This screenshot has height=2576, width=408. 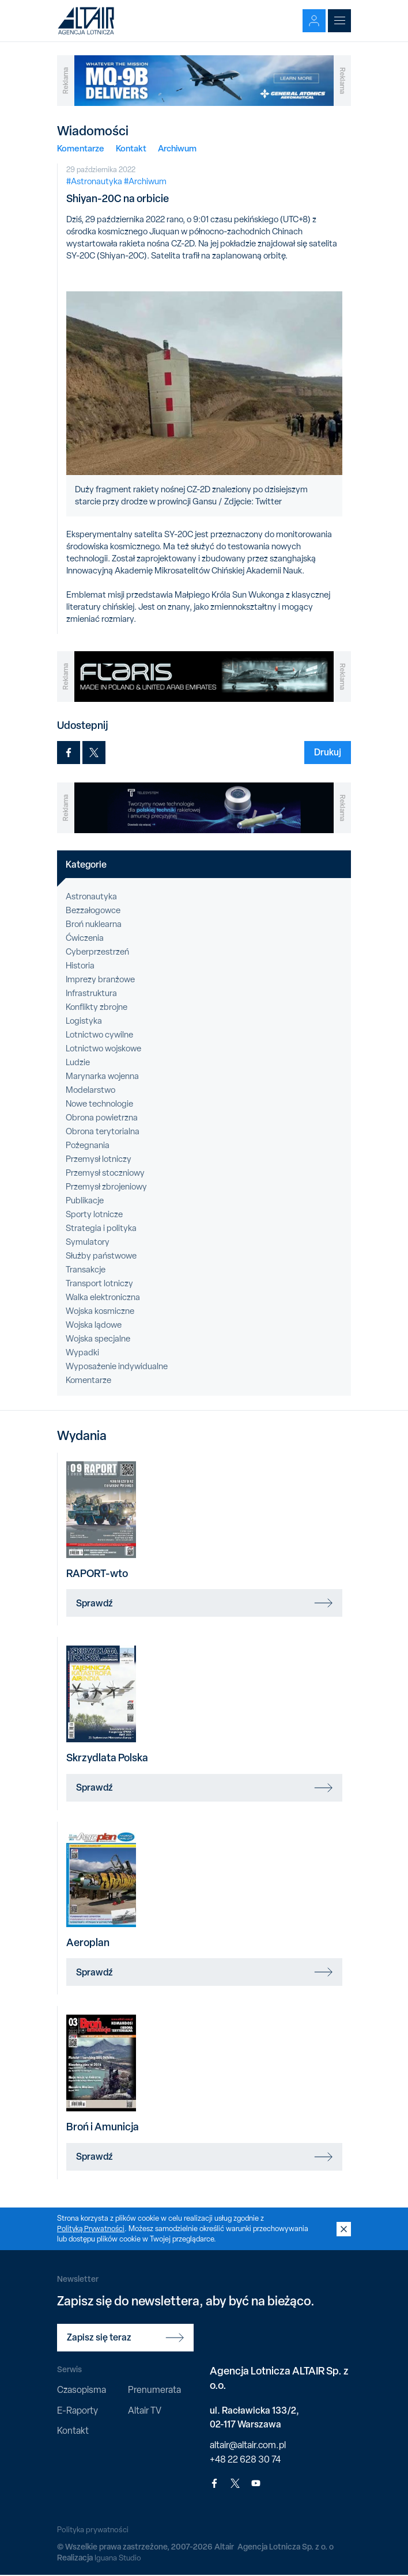 I want to click on Wojska lądowe, so click(x=94, y=1325).